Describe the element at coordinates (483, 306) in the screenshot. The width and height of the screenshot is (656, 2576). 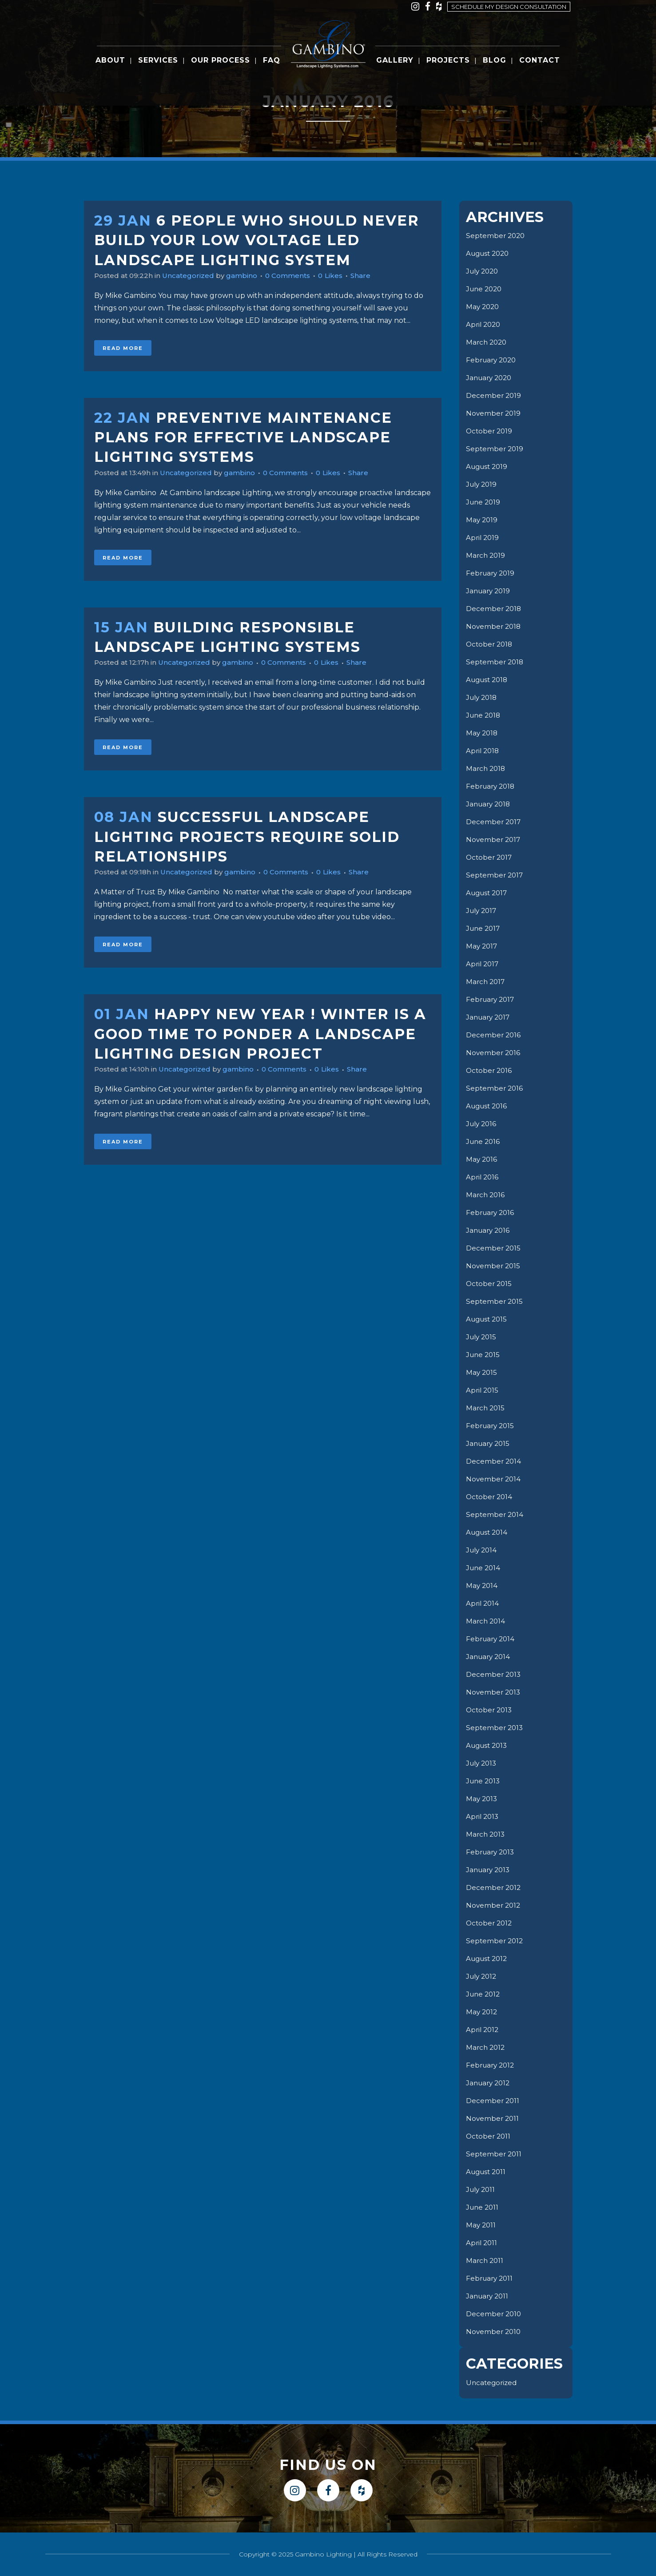
I see `May 2020` at that location.